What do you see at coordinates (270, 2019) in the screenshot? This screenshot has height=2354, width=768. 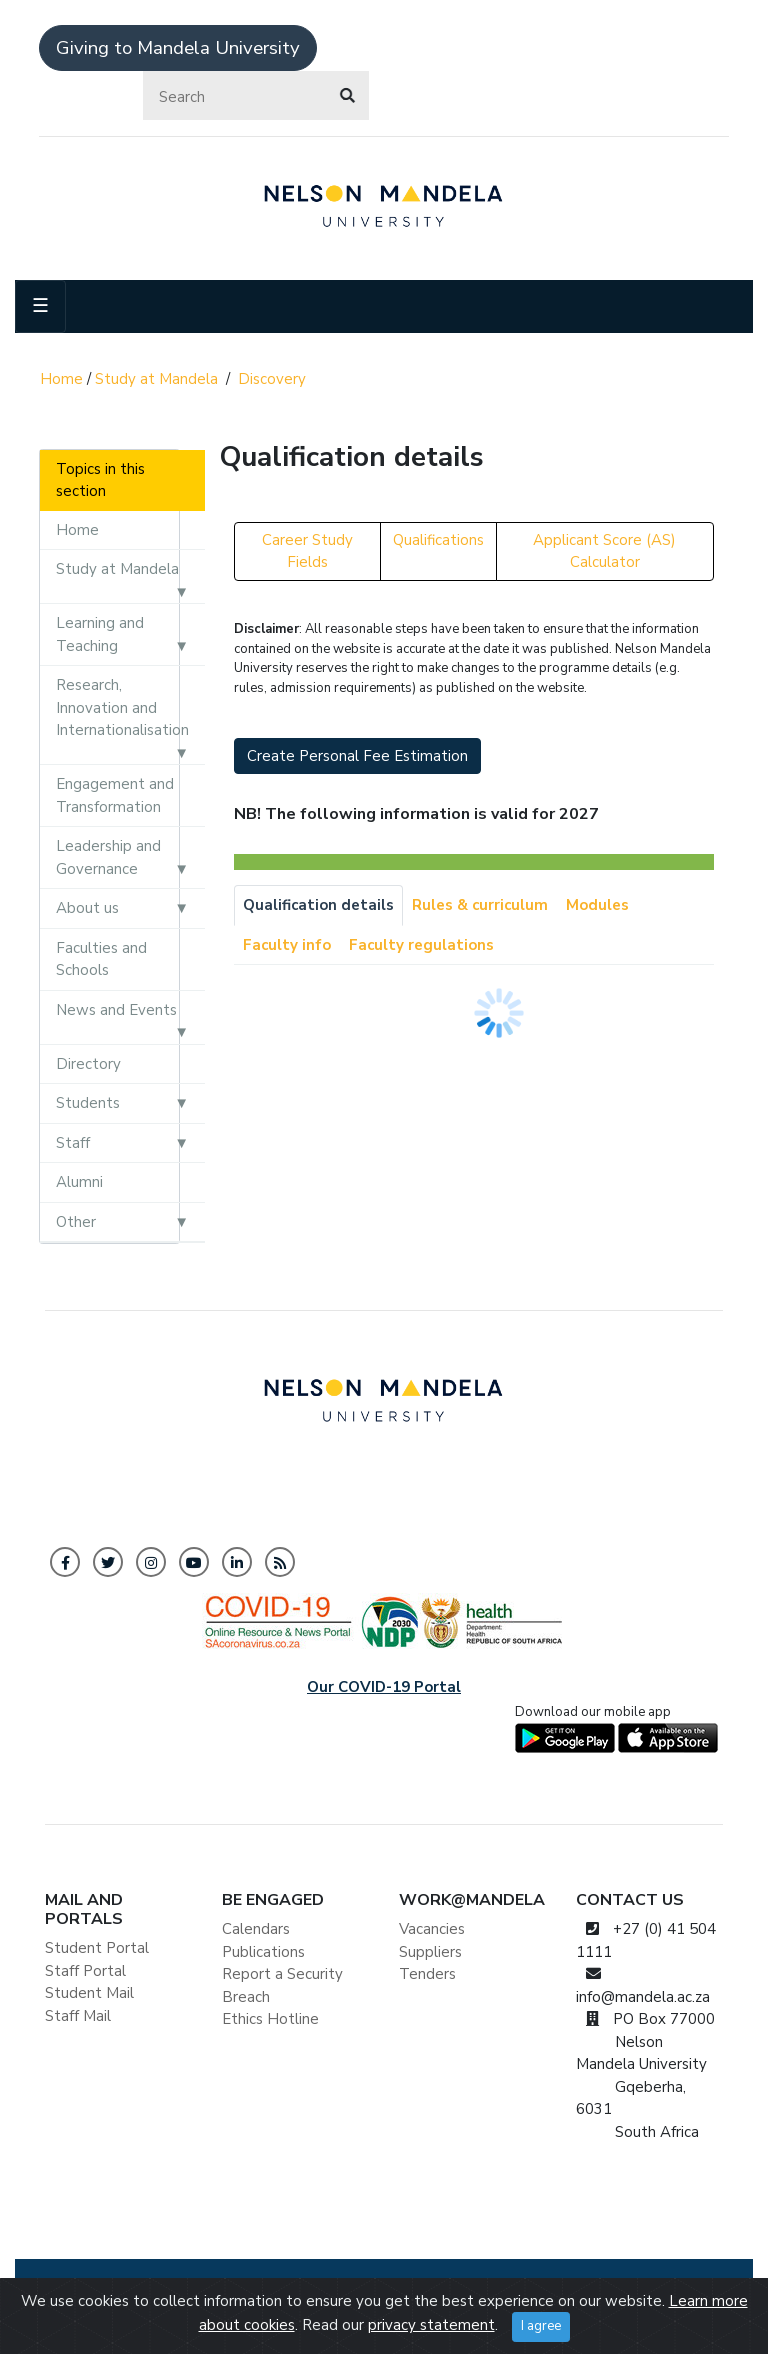 I see `Ethics Hotline` at bounding box center [270, 2019].